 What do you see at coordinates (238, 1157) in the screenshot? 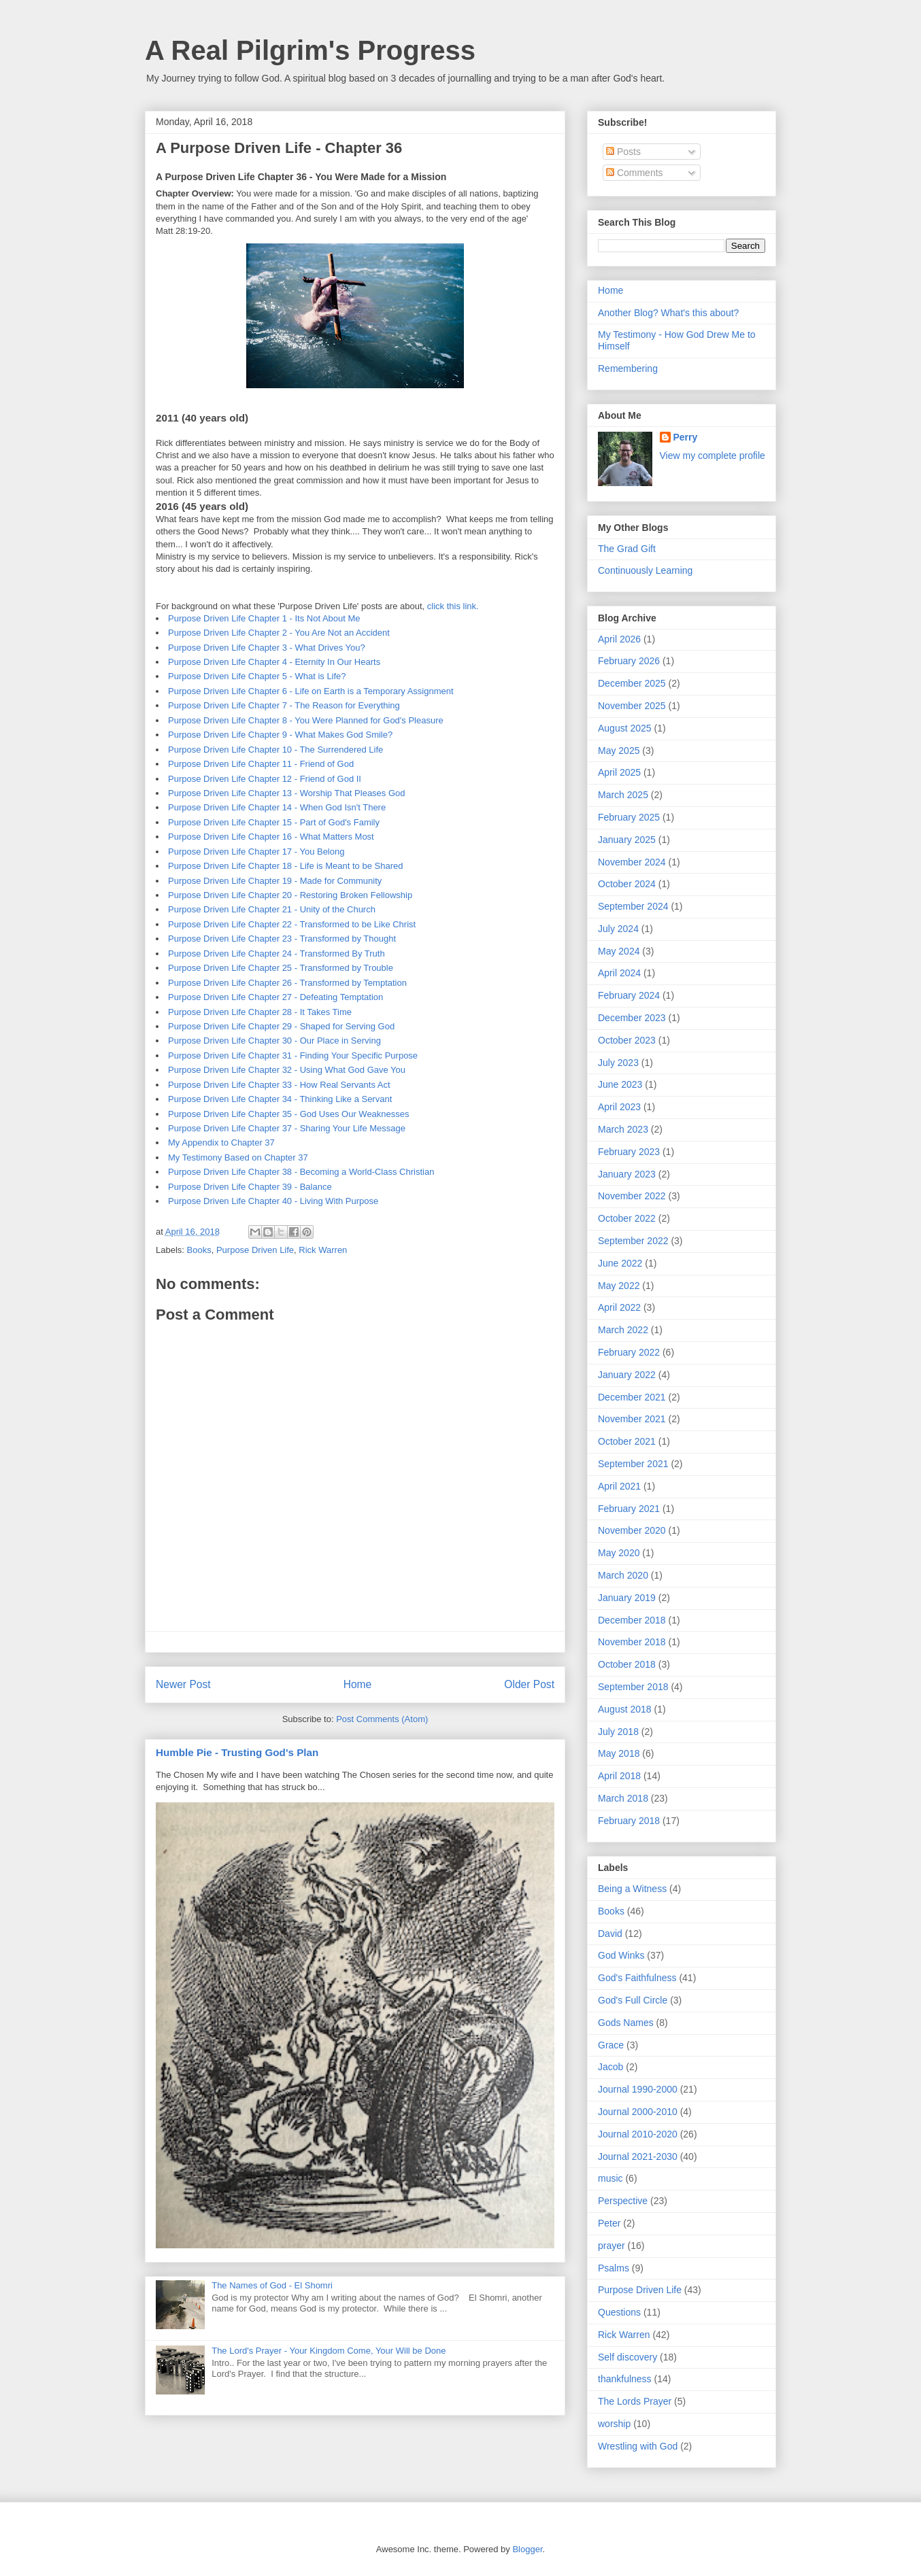
I see `My Testimony Based on Chapter 37` at bounding box center [238, 1157].